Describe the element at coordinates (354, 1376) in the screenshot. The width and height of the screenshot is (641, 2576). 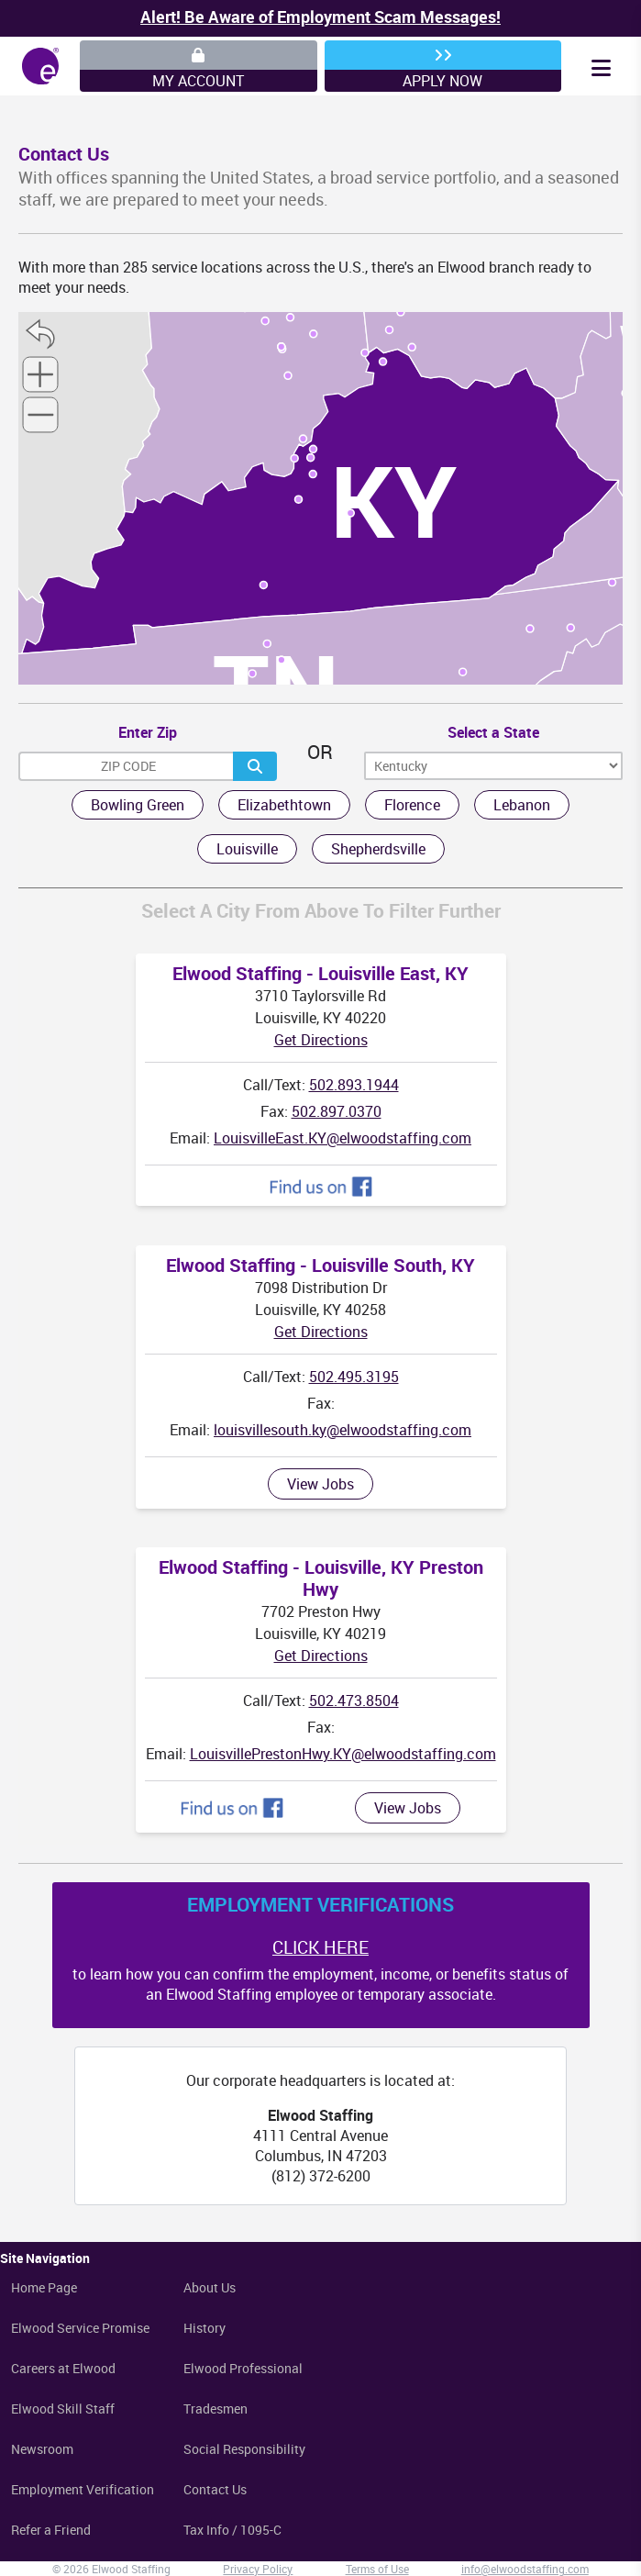
I see `502.495.3195` at that location.